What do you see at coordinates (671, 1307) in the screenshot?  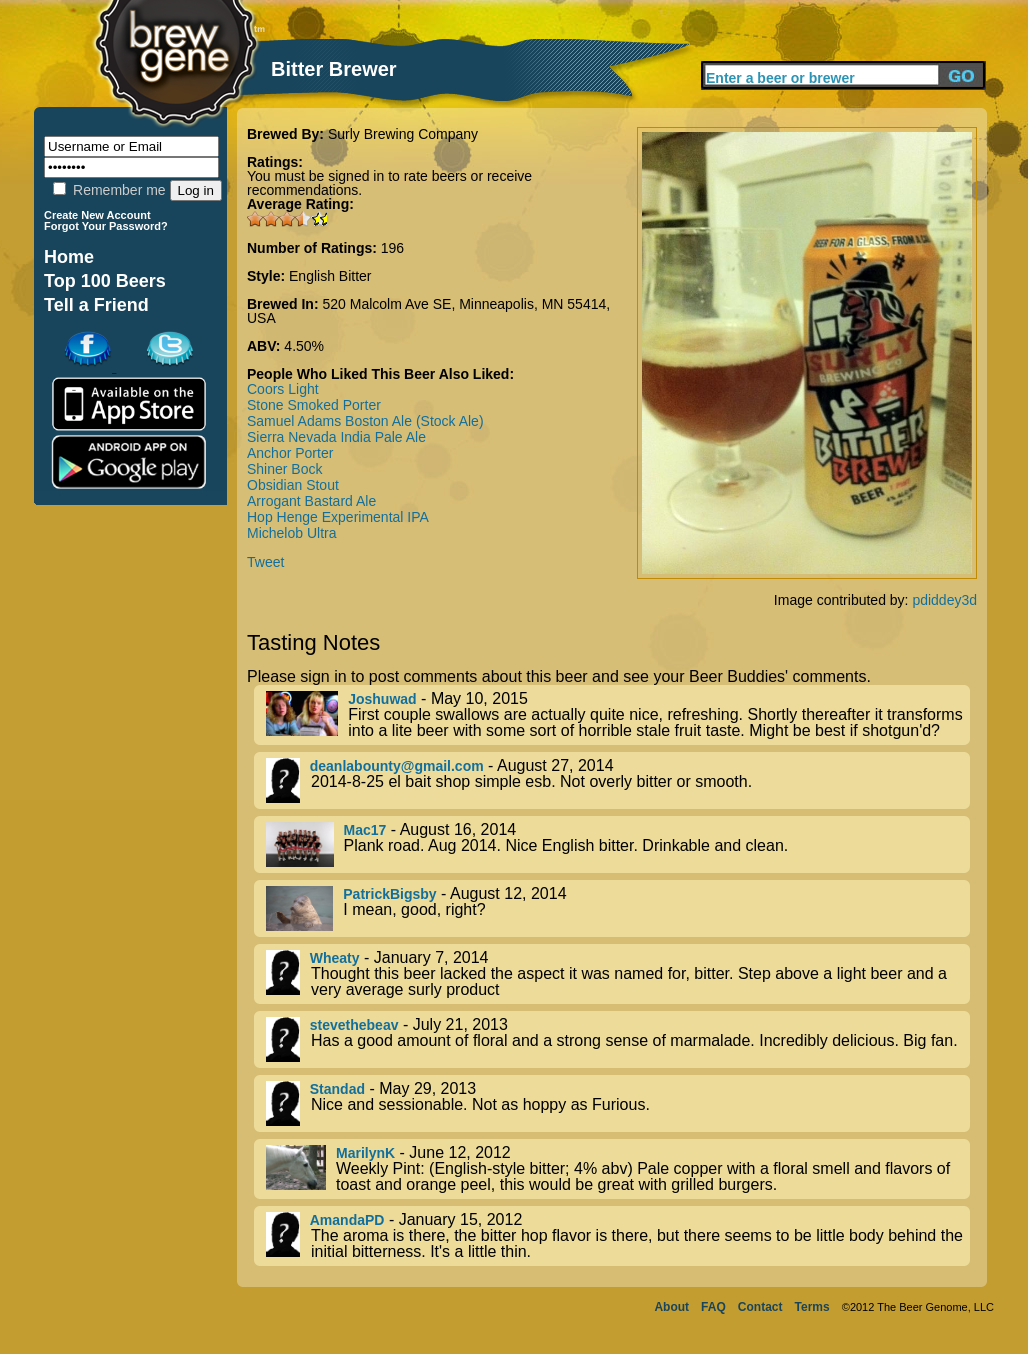 I see `About` at bounding box center [671, 1307].